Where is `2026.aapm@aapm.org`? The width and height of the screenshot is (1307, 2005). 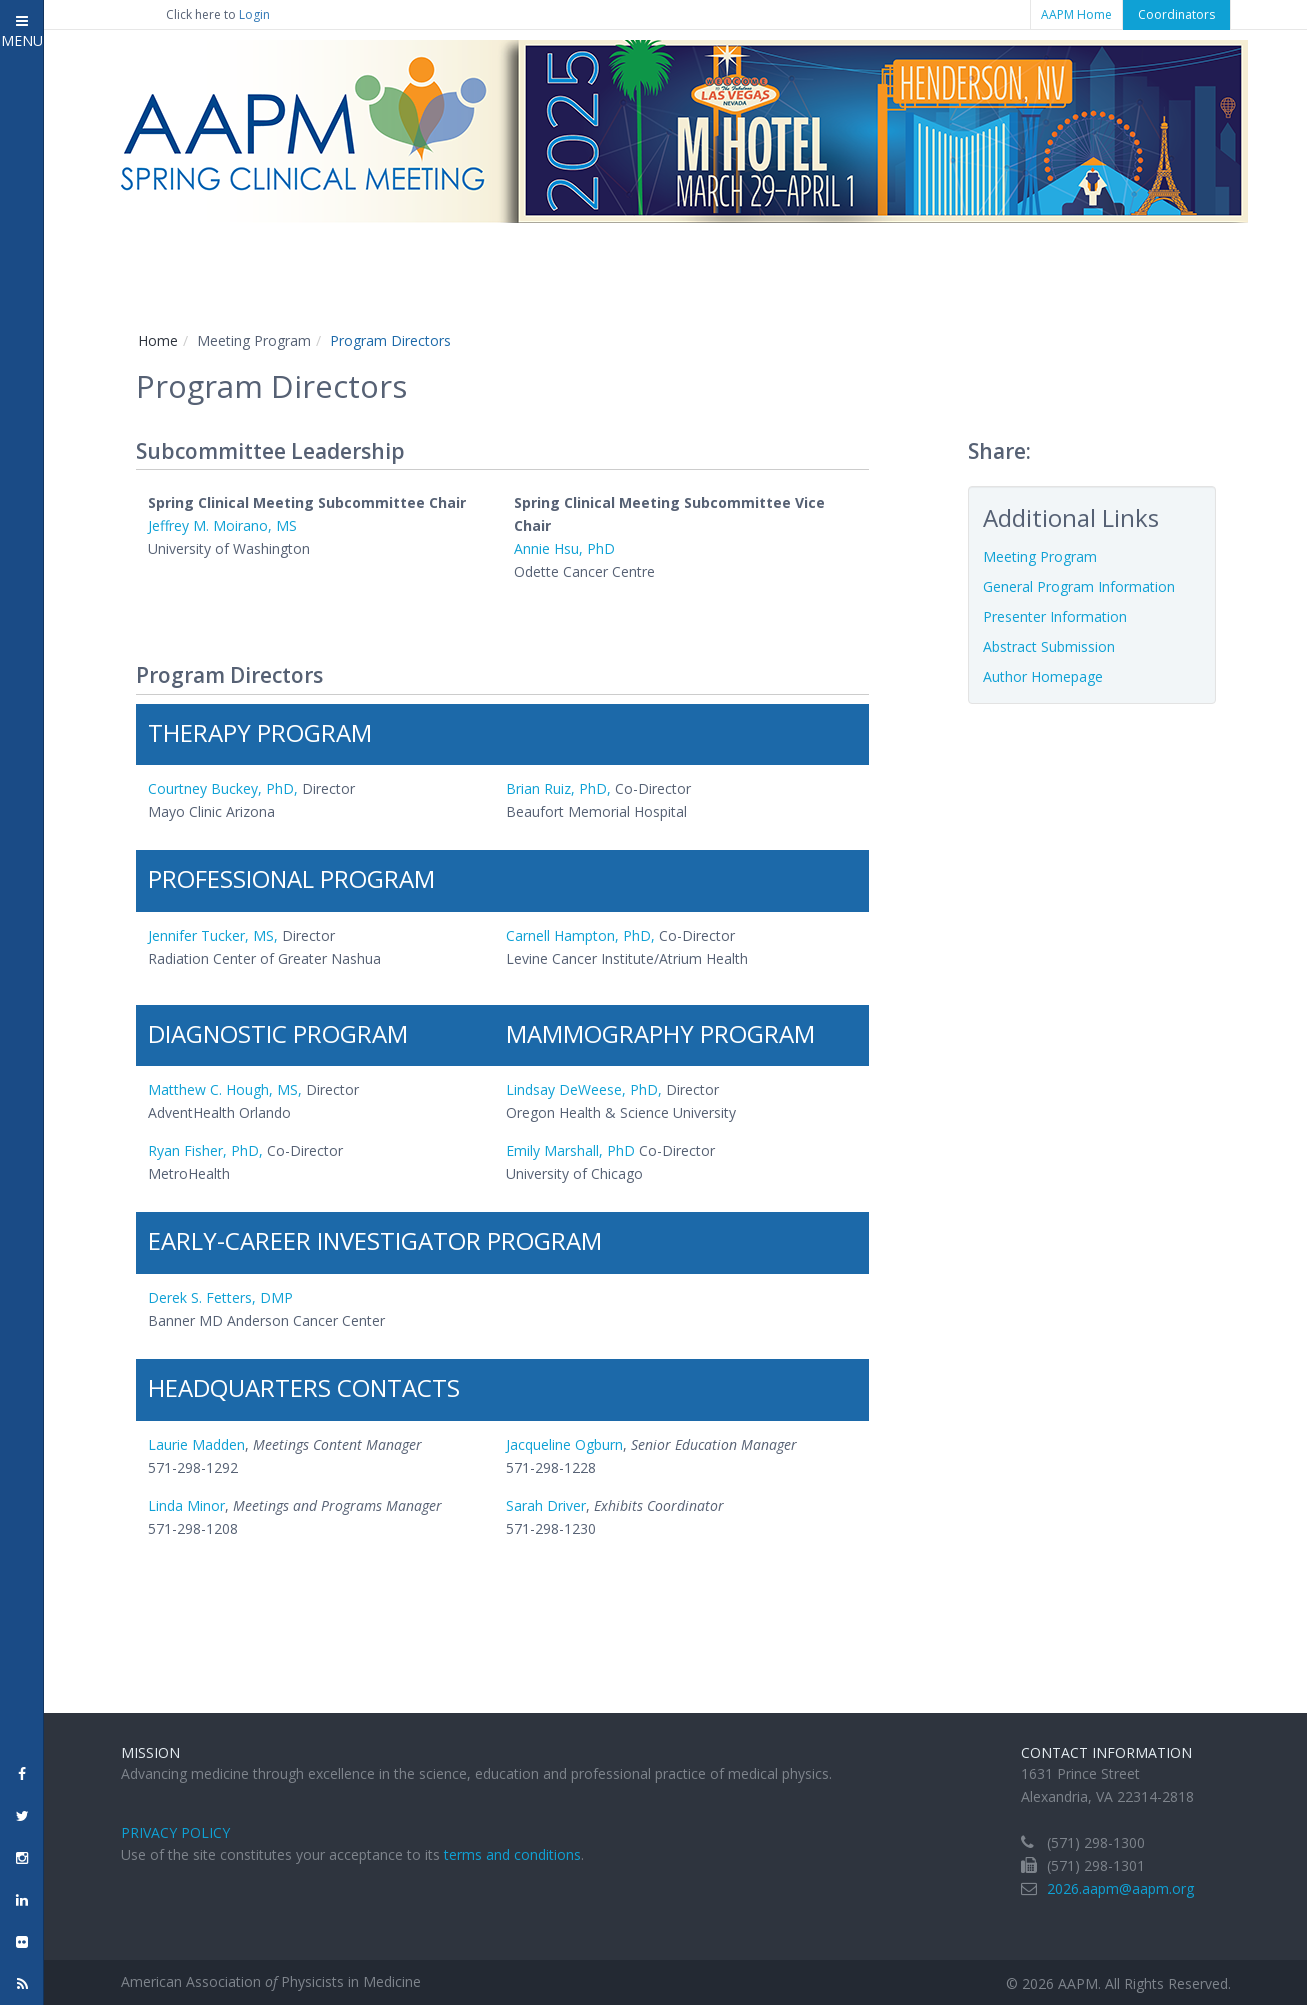 2026.aapm@aapm.org is located at coordinates (1120, 1888).